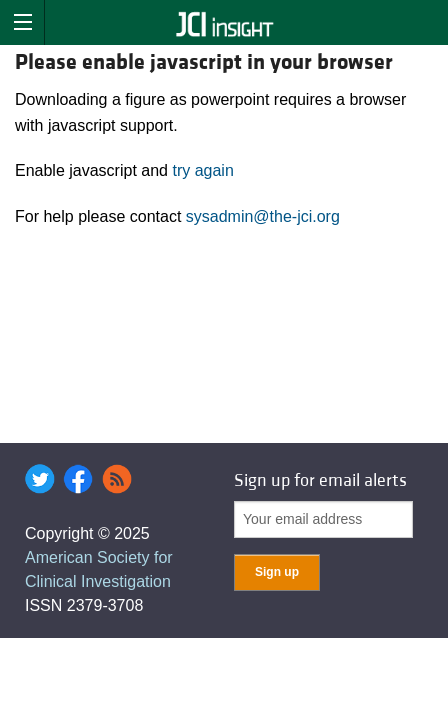 Image resolution: width=448 pixels, height=720 pixels. I want to click on try again, so click(202, 170).